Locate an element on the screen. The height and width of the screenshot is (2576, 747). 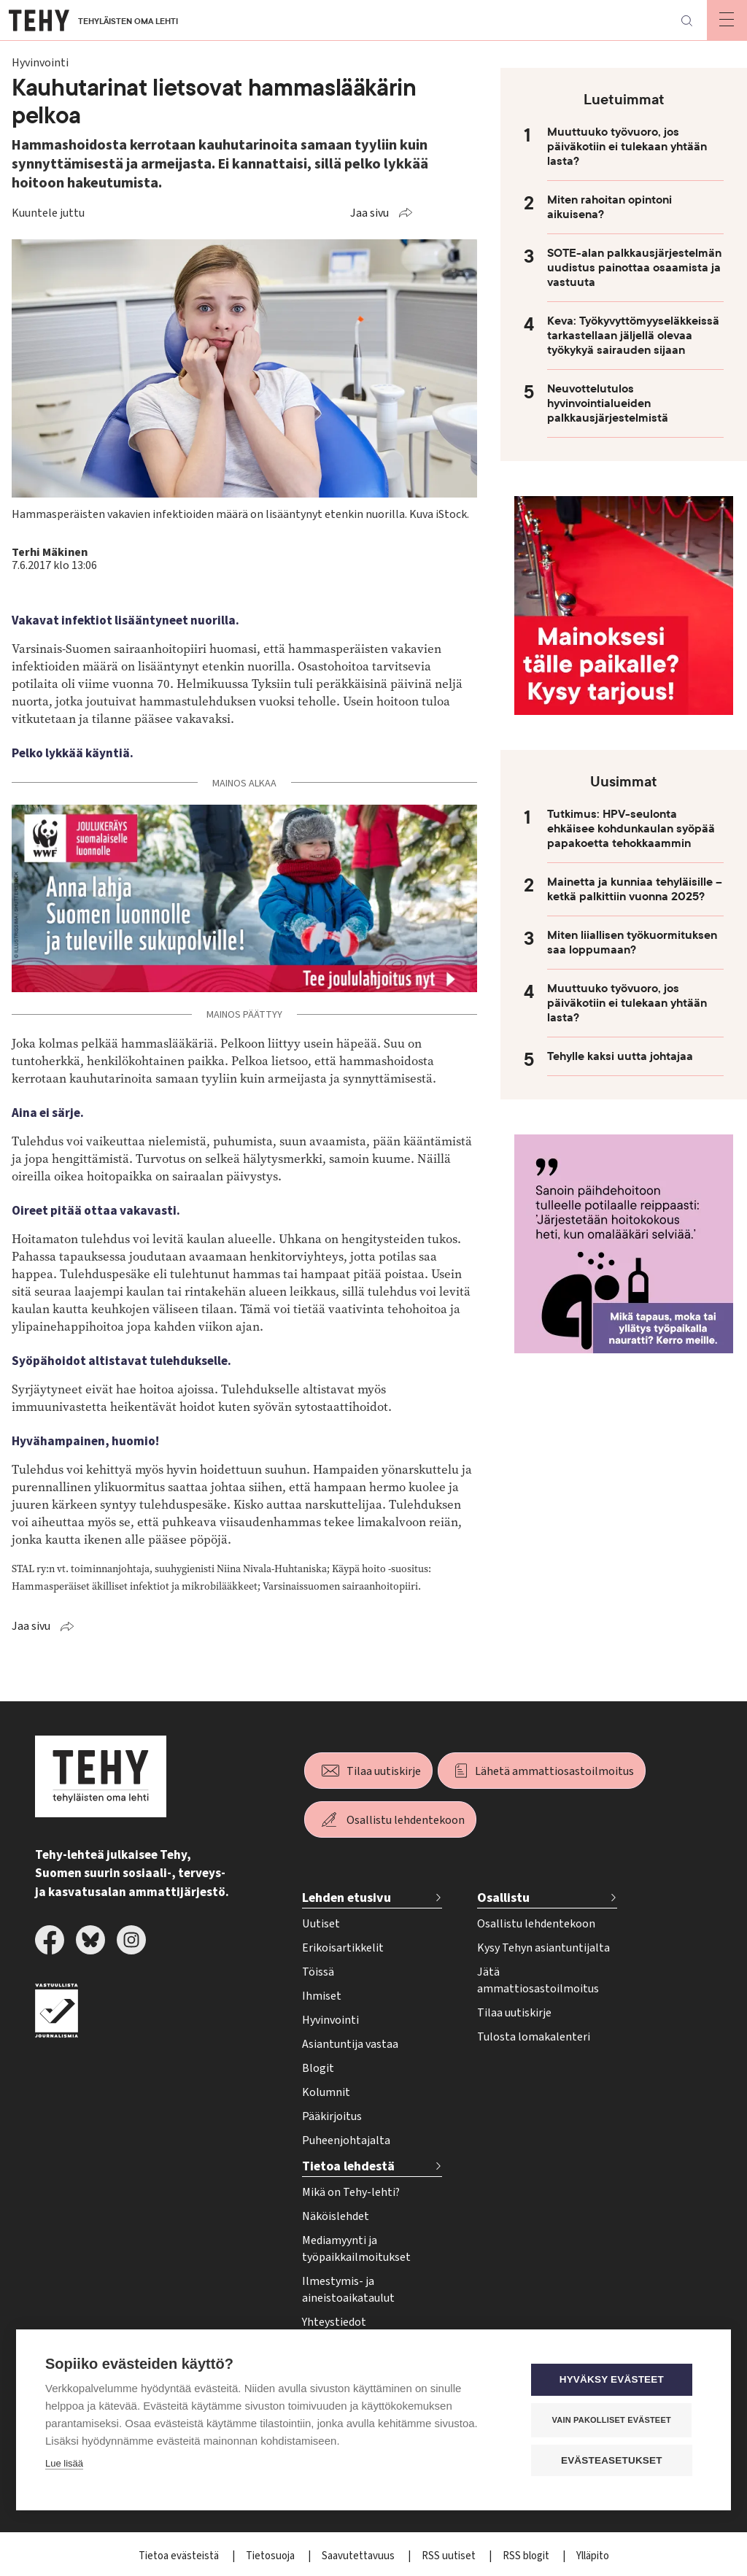
Tilaa uutiskirje is located at coordinates (384, 1771).